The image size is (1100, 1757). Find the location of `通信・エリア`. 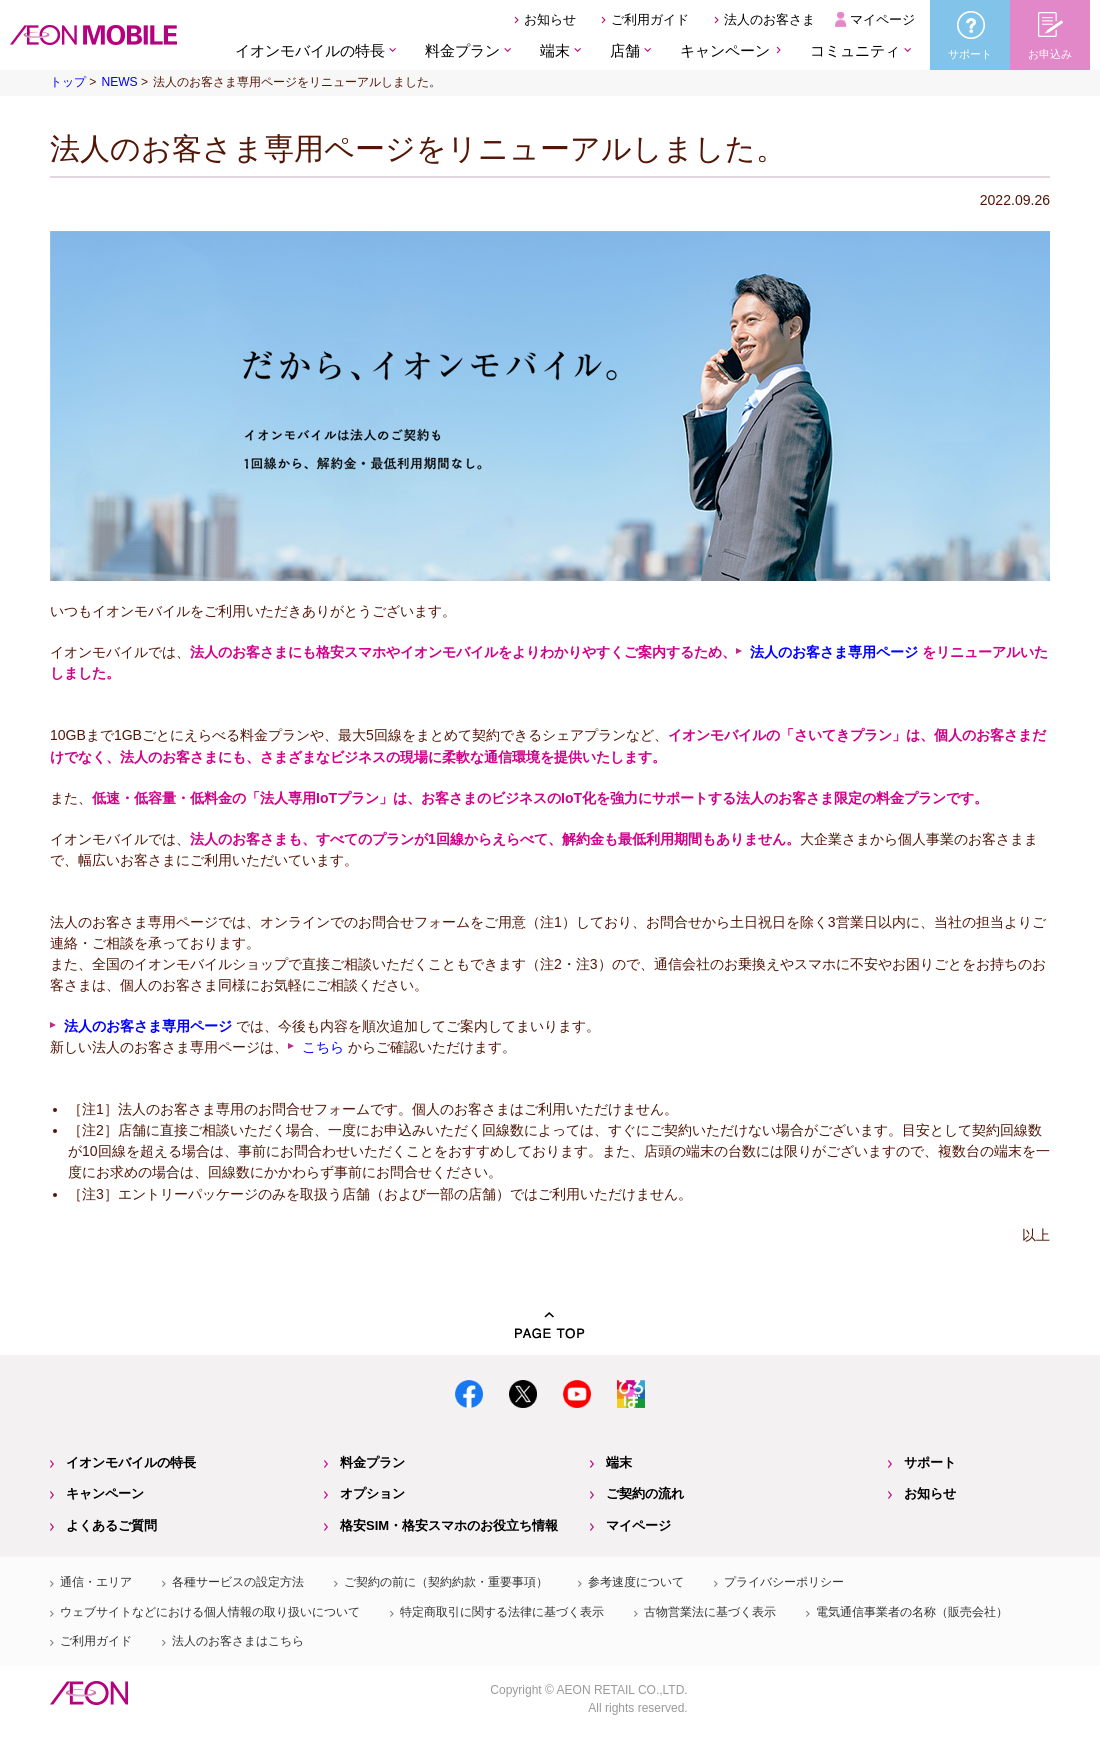

通信・エリア is located at coordinates (96, 1582).